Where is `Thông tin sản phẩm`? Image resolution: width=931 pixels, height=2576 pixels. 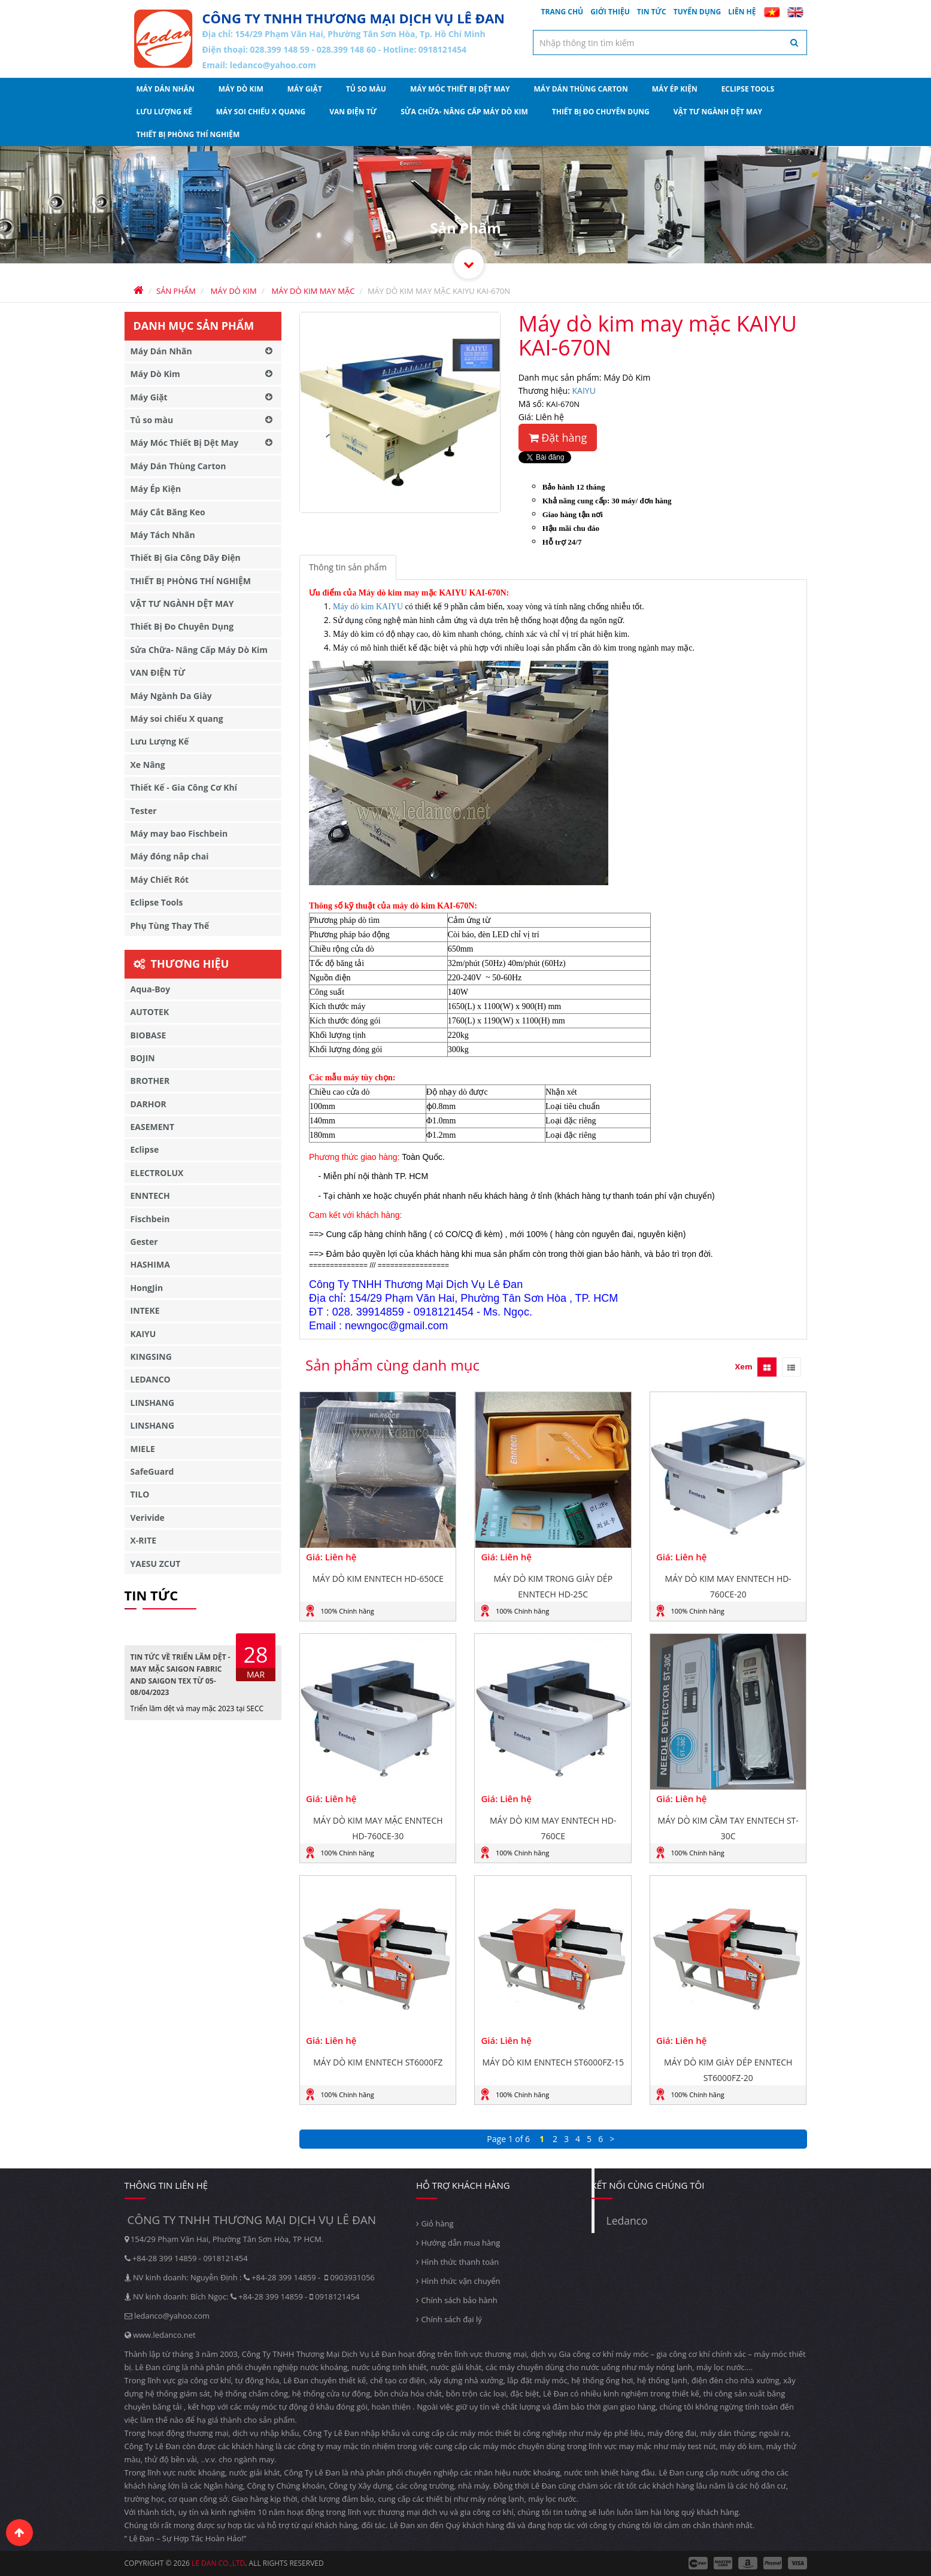
Thông tin sản phẩm is located at coordinates (348, 567).